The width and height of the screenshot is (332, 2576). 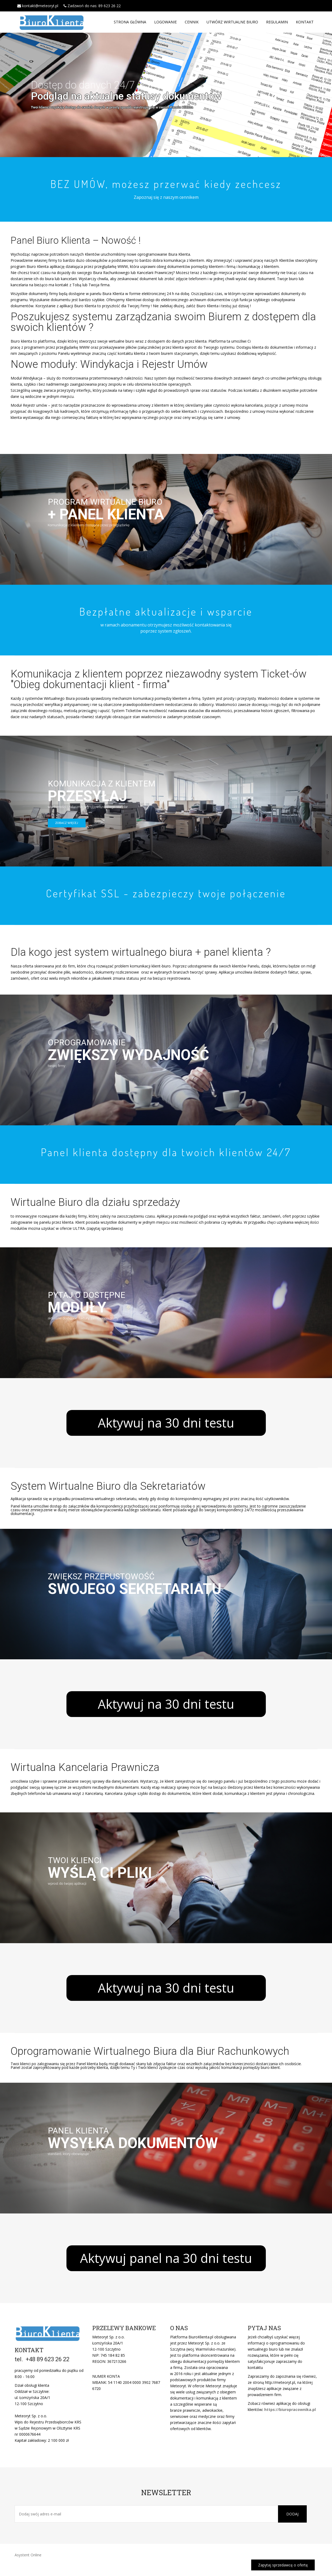 I want to click on Dodaj, so click(x=292, y=2513).